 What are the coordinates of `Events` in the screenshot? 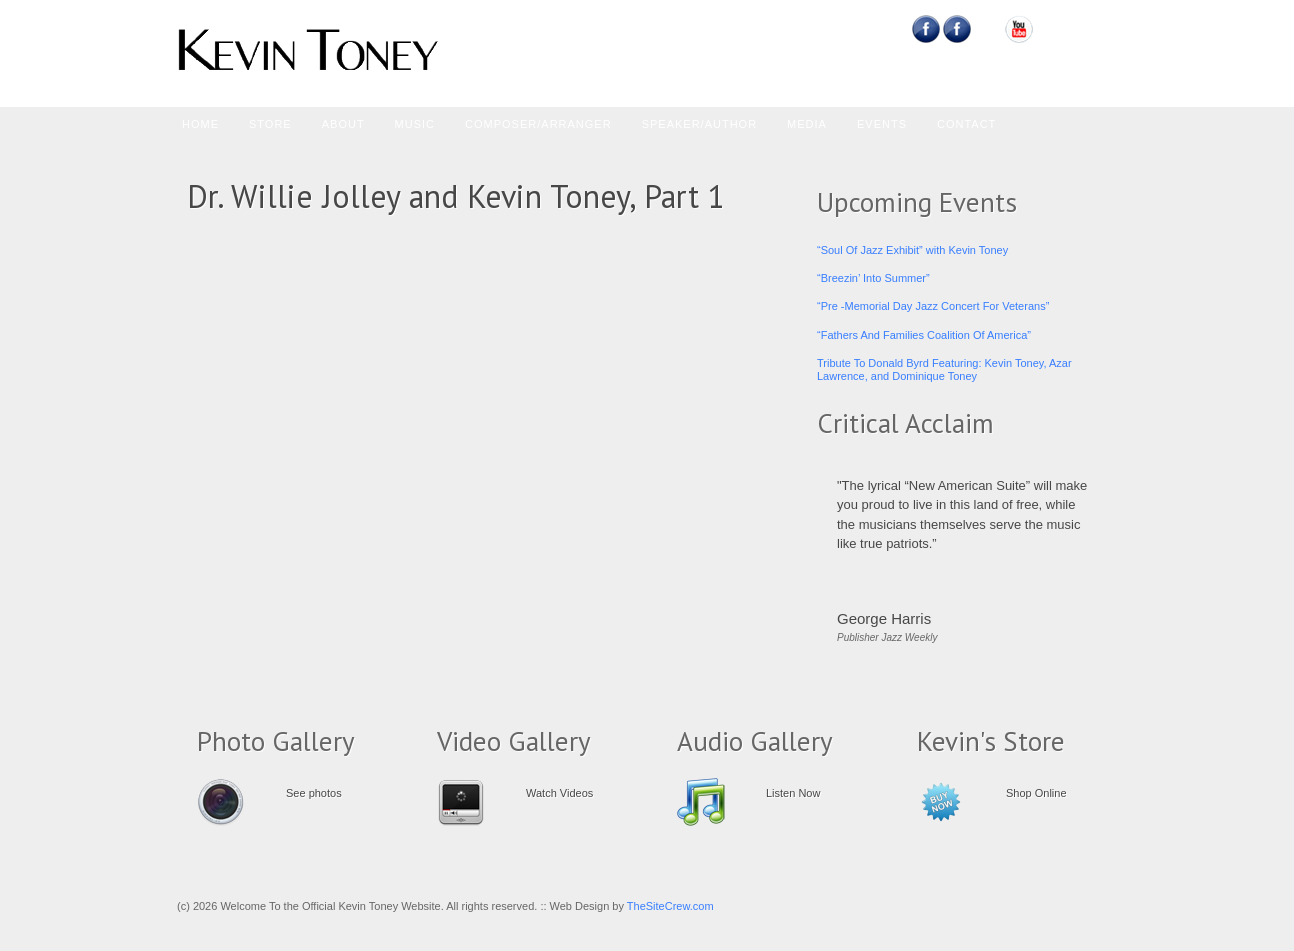 It's located at (882, 124).